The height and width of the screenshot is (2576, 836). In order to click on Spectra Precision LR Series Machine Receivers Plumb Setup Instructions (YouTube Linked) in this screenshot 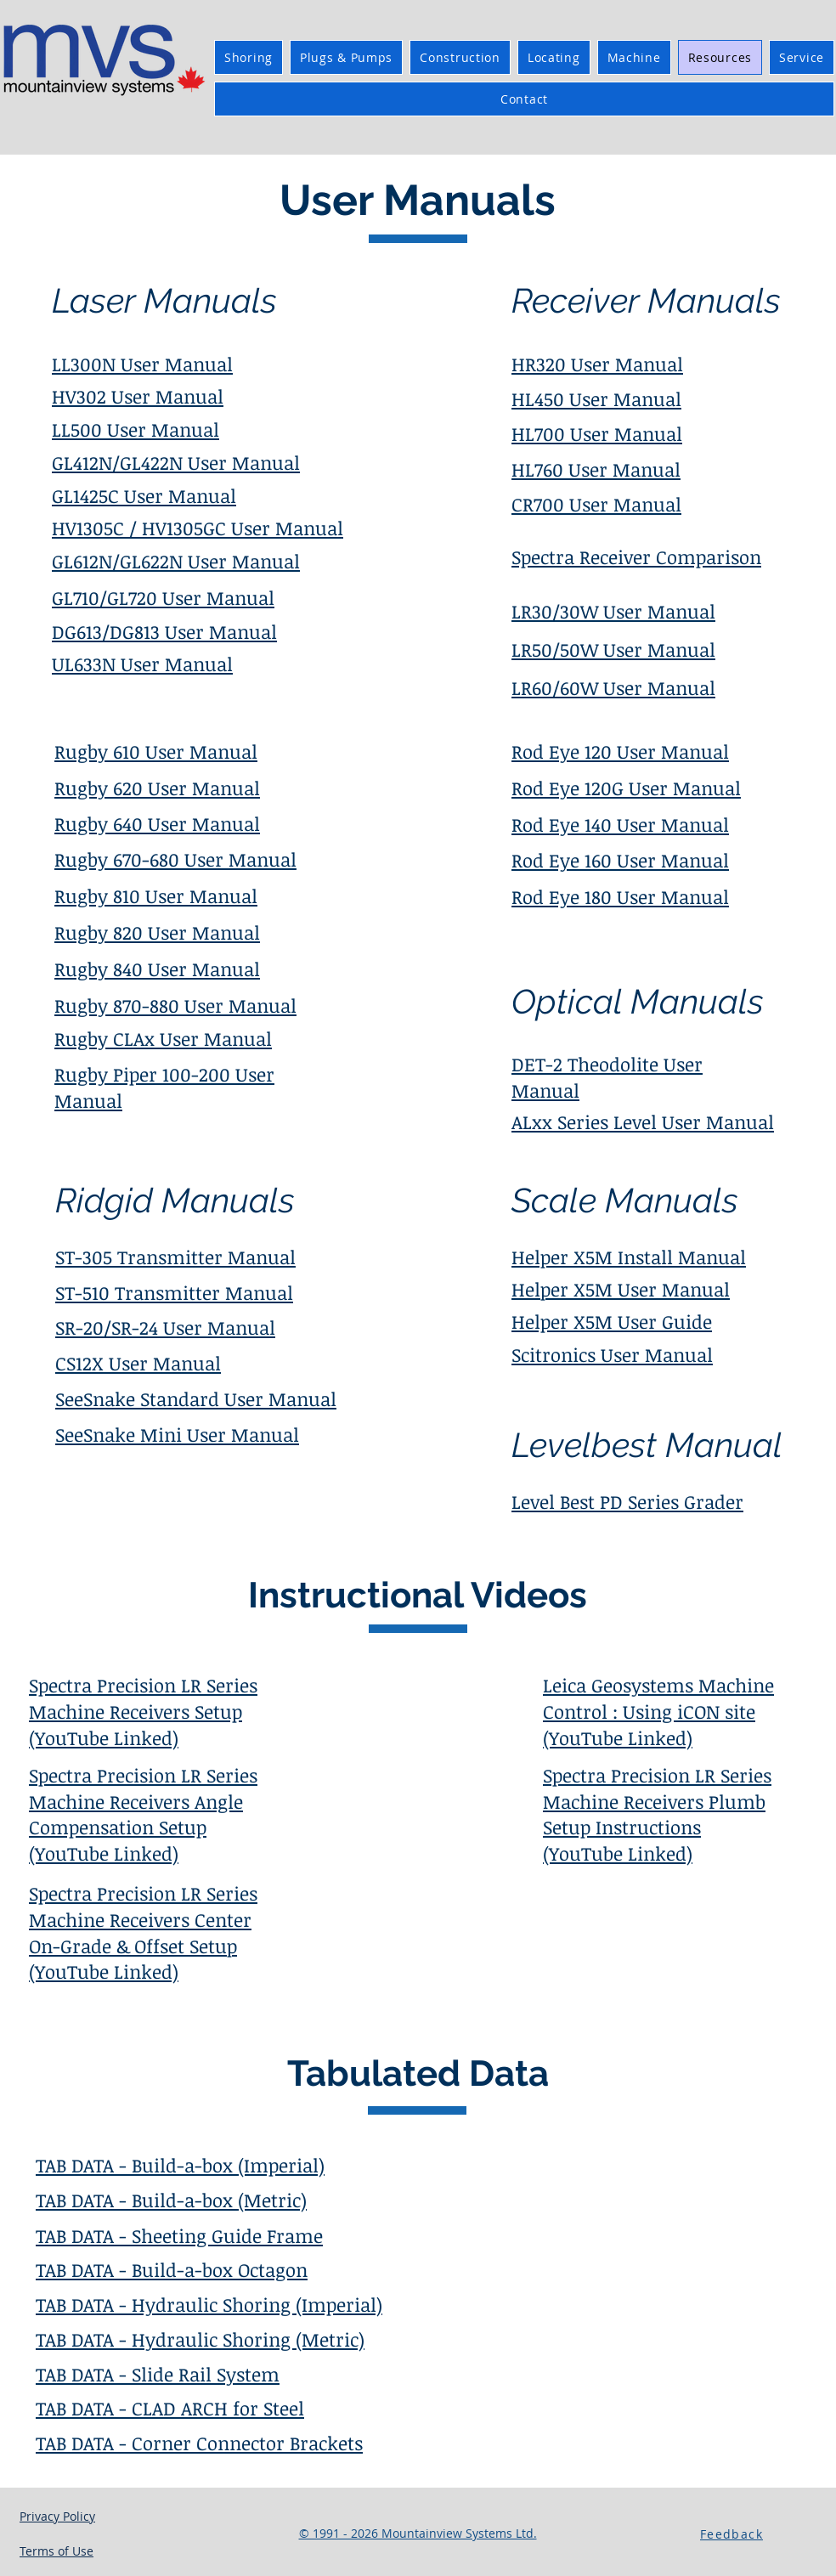, I will do `click(657, 1814)`.